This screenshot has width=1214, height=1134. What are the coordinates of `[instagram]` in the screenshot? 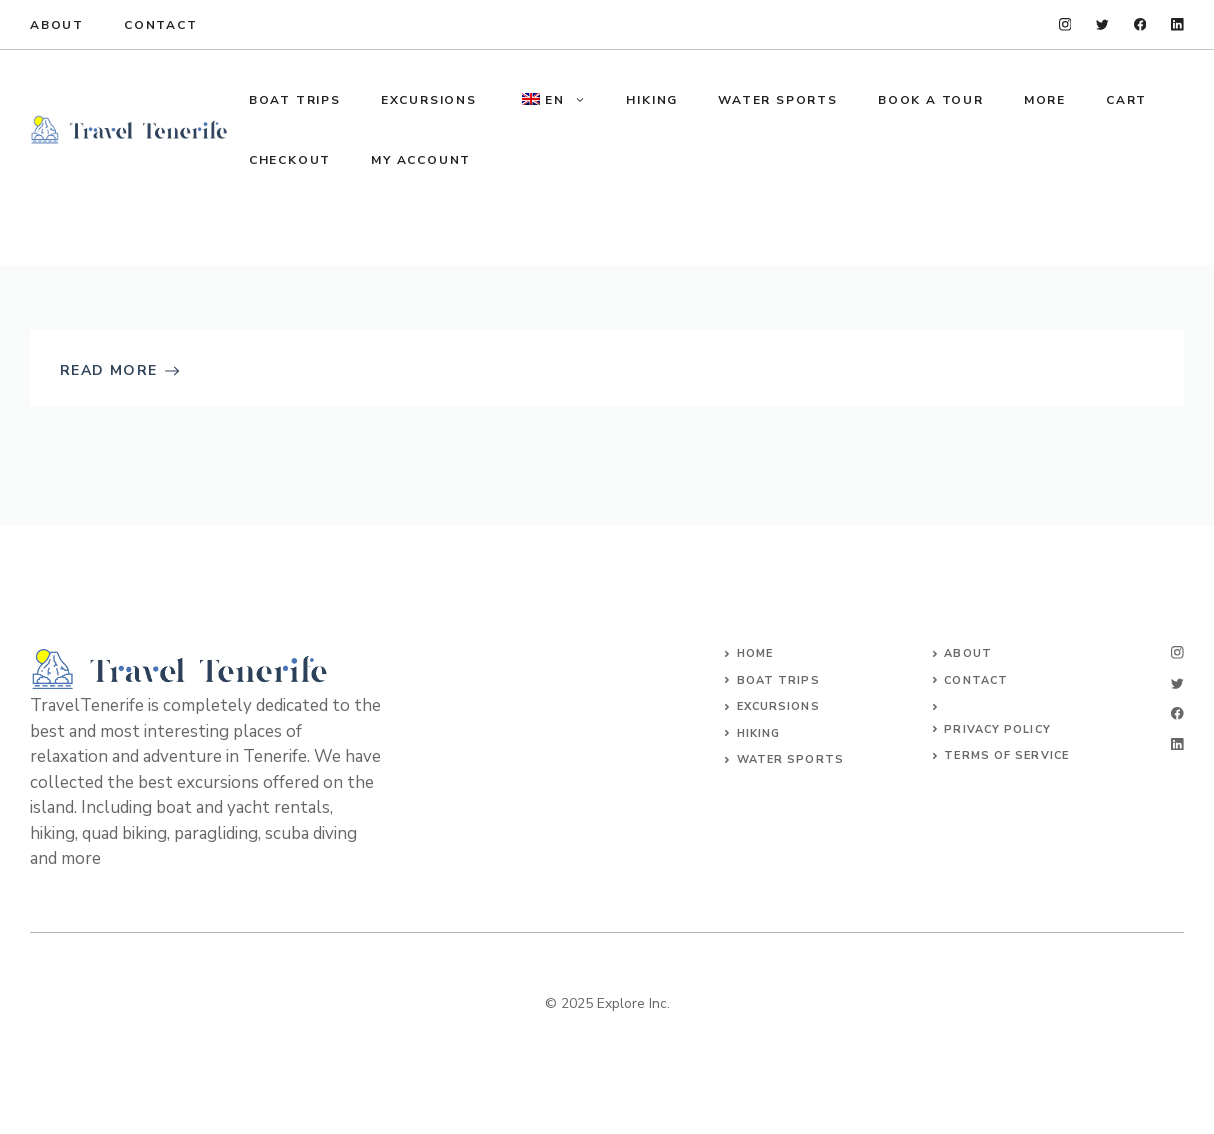 It's located at (1065, 24).